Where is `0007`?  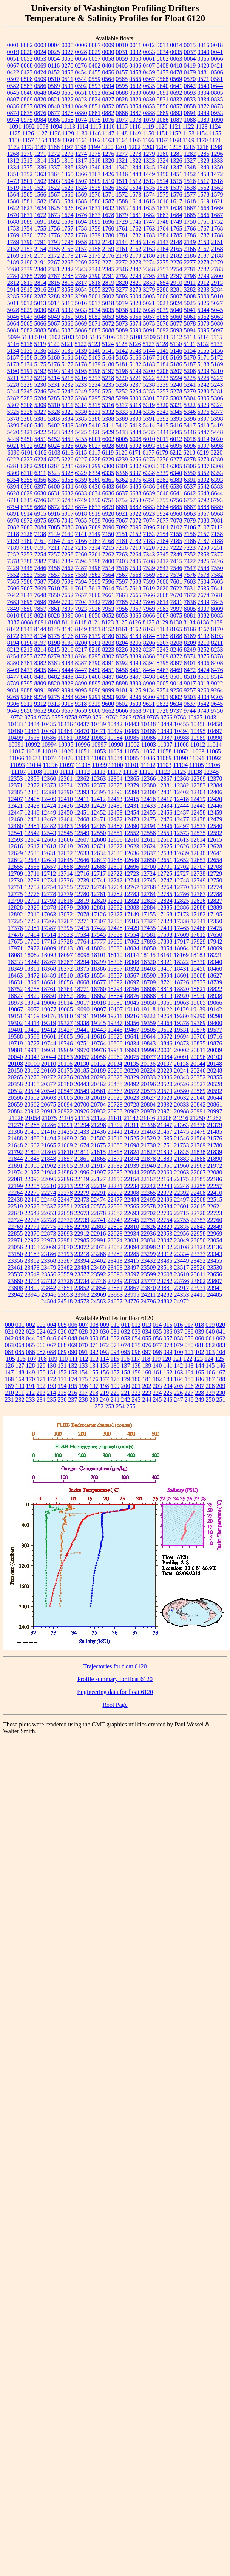 0007 is located at coordinates (95, 45).